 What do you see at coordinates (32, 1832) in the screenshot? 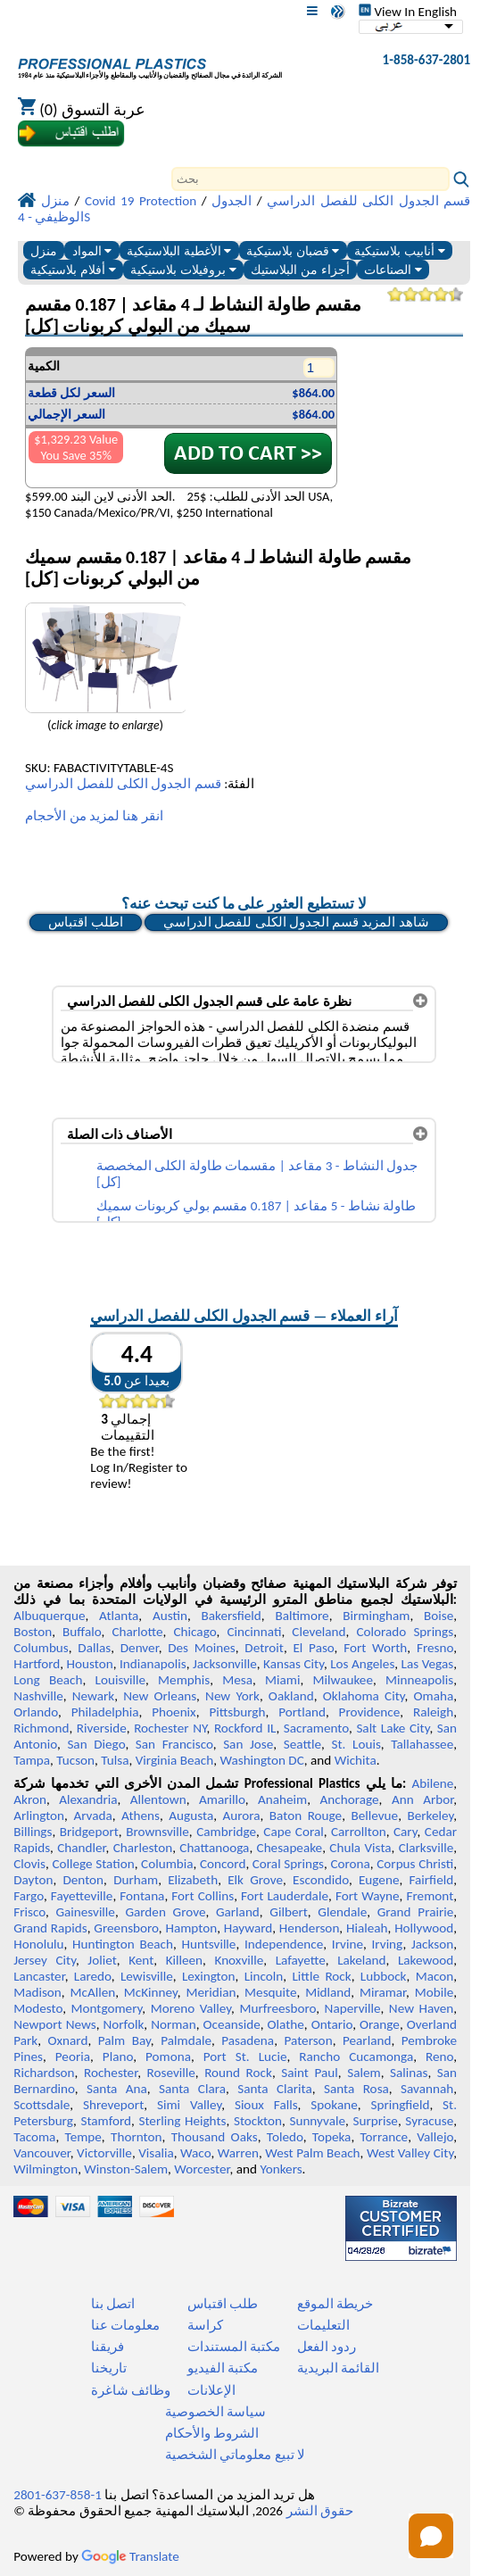
I see `Billings` at bounding box center [32, 1832].